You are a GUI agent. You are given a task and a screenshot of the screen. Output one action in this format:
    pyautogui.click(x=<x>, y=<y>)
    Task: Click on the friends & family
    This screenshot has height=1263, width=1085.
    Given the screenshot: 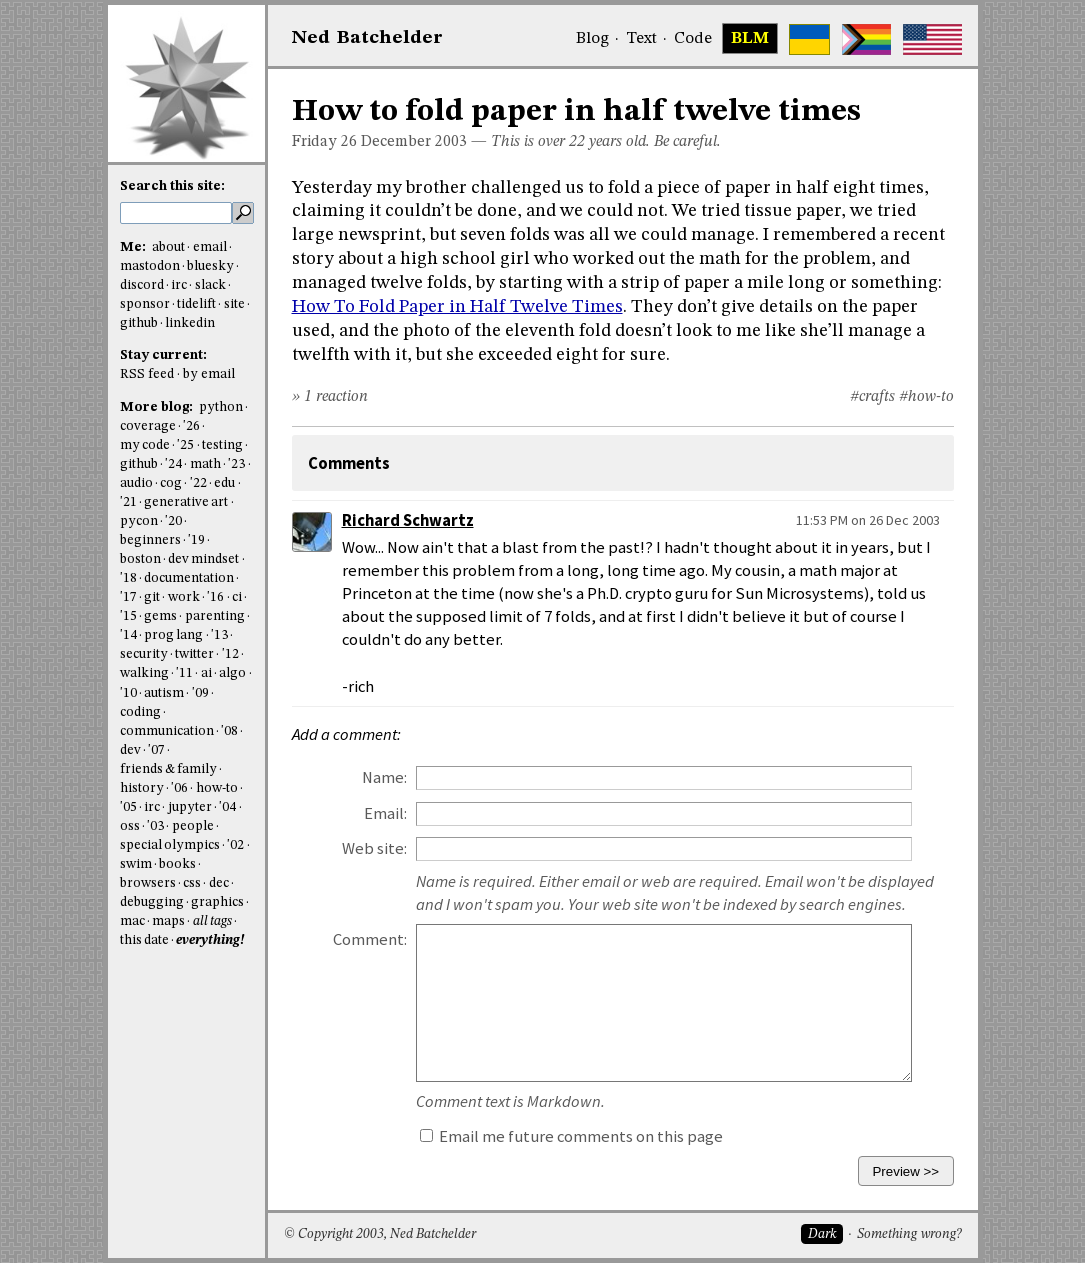 What is the action you would take?
    pyautogui.click(x=169, y=769)
    